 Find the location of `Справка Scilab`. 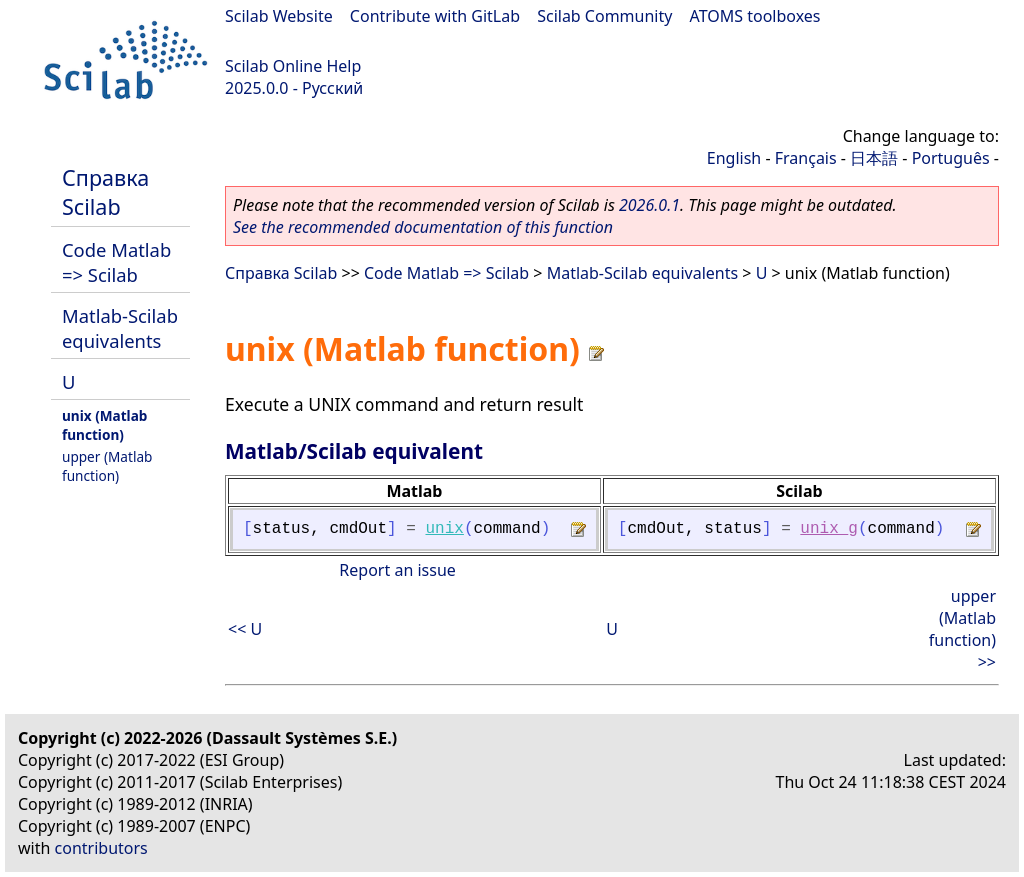

Справка Scilab is located at coordinates (105, 192).